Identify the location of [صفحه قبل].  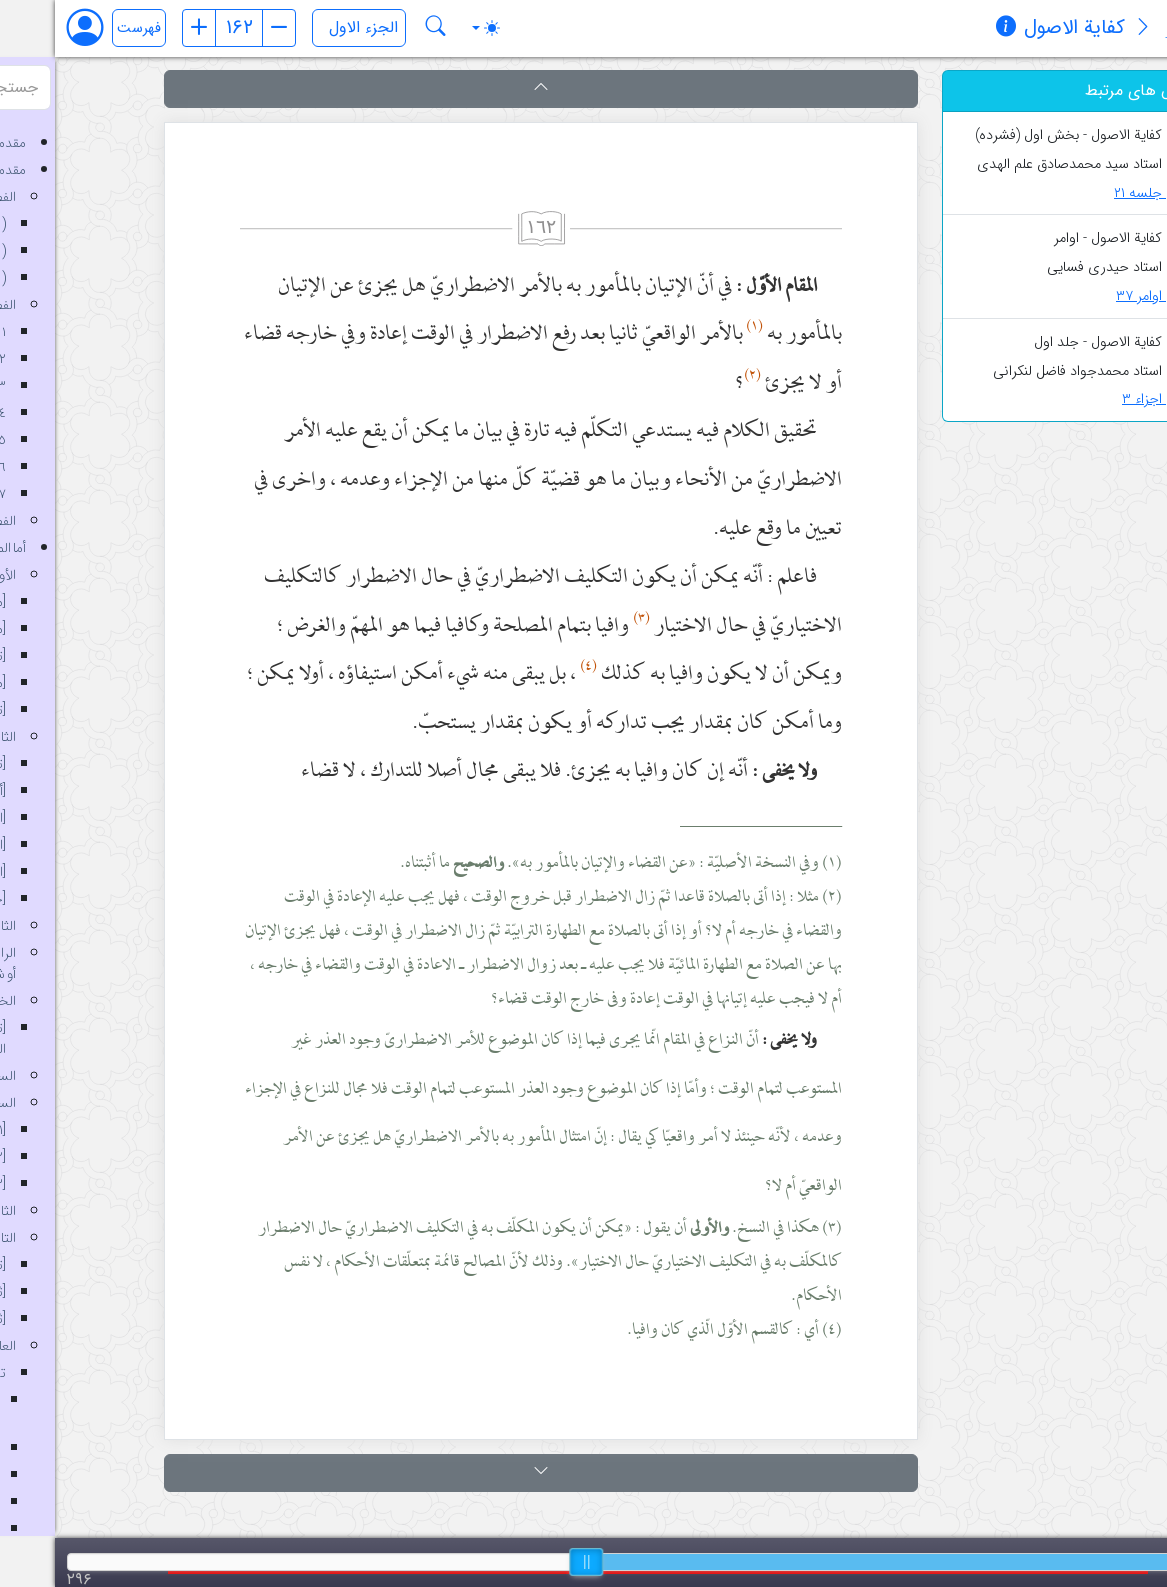
(144, 28).